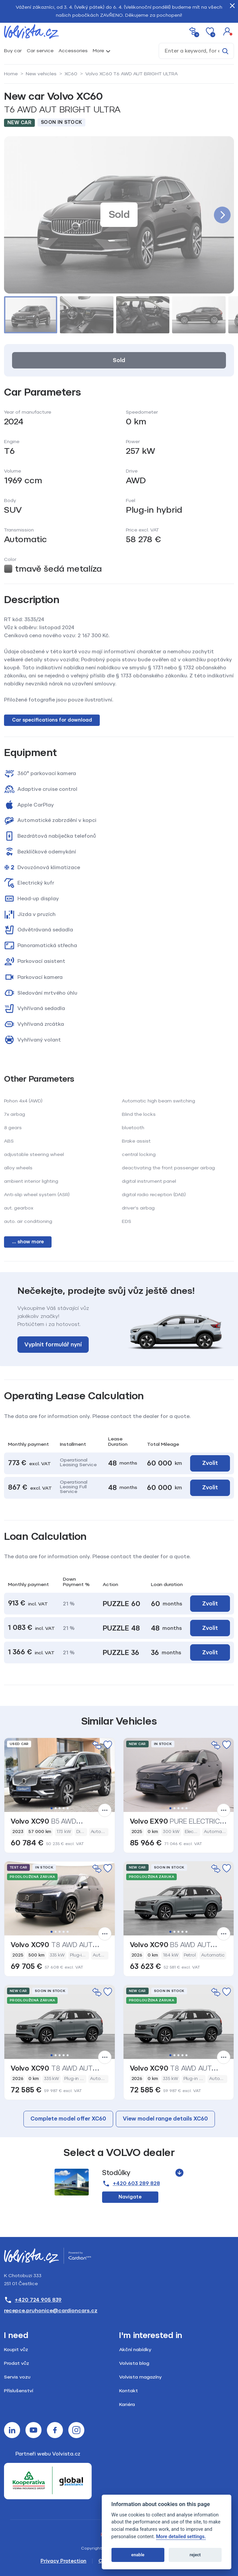 The width and height of the screenshot is (238, 2576). Describe the element at coordinates (50, 2311) in the screenshot. I see `recepce.pruhonice@cardioncars.cz` at that location.